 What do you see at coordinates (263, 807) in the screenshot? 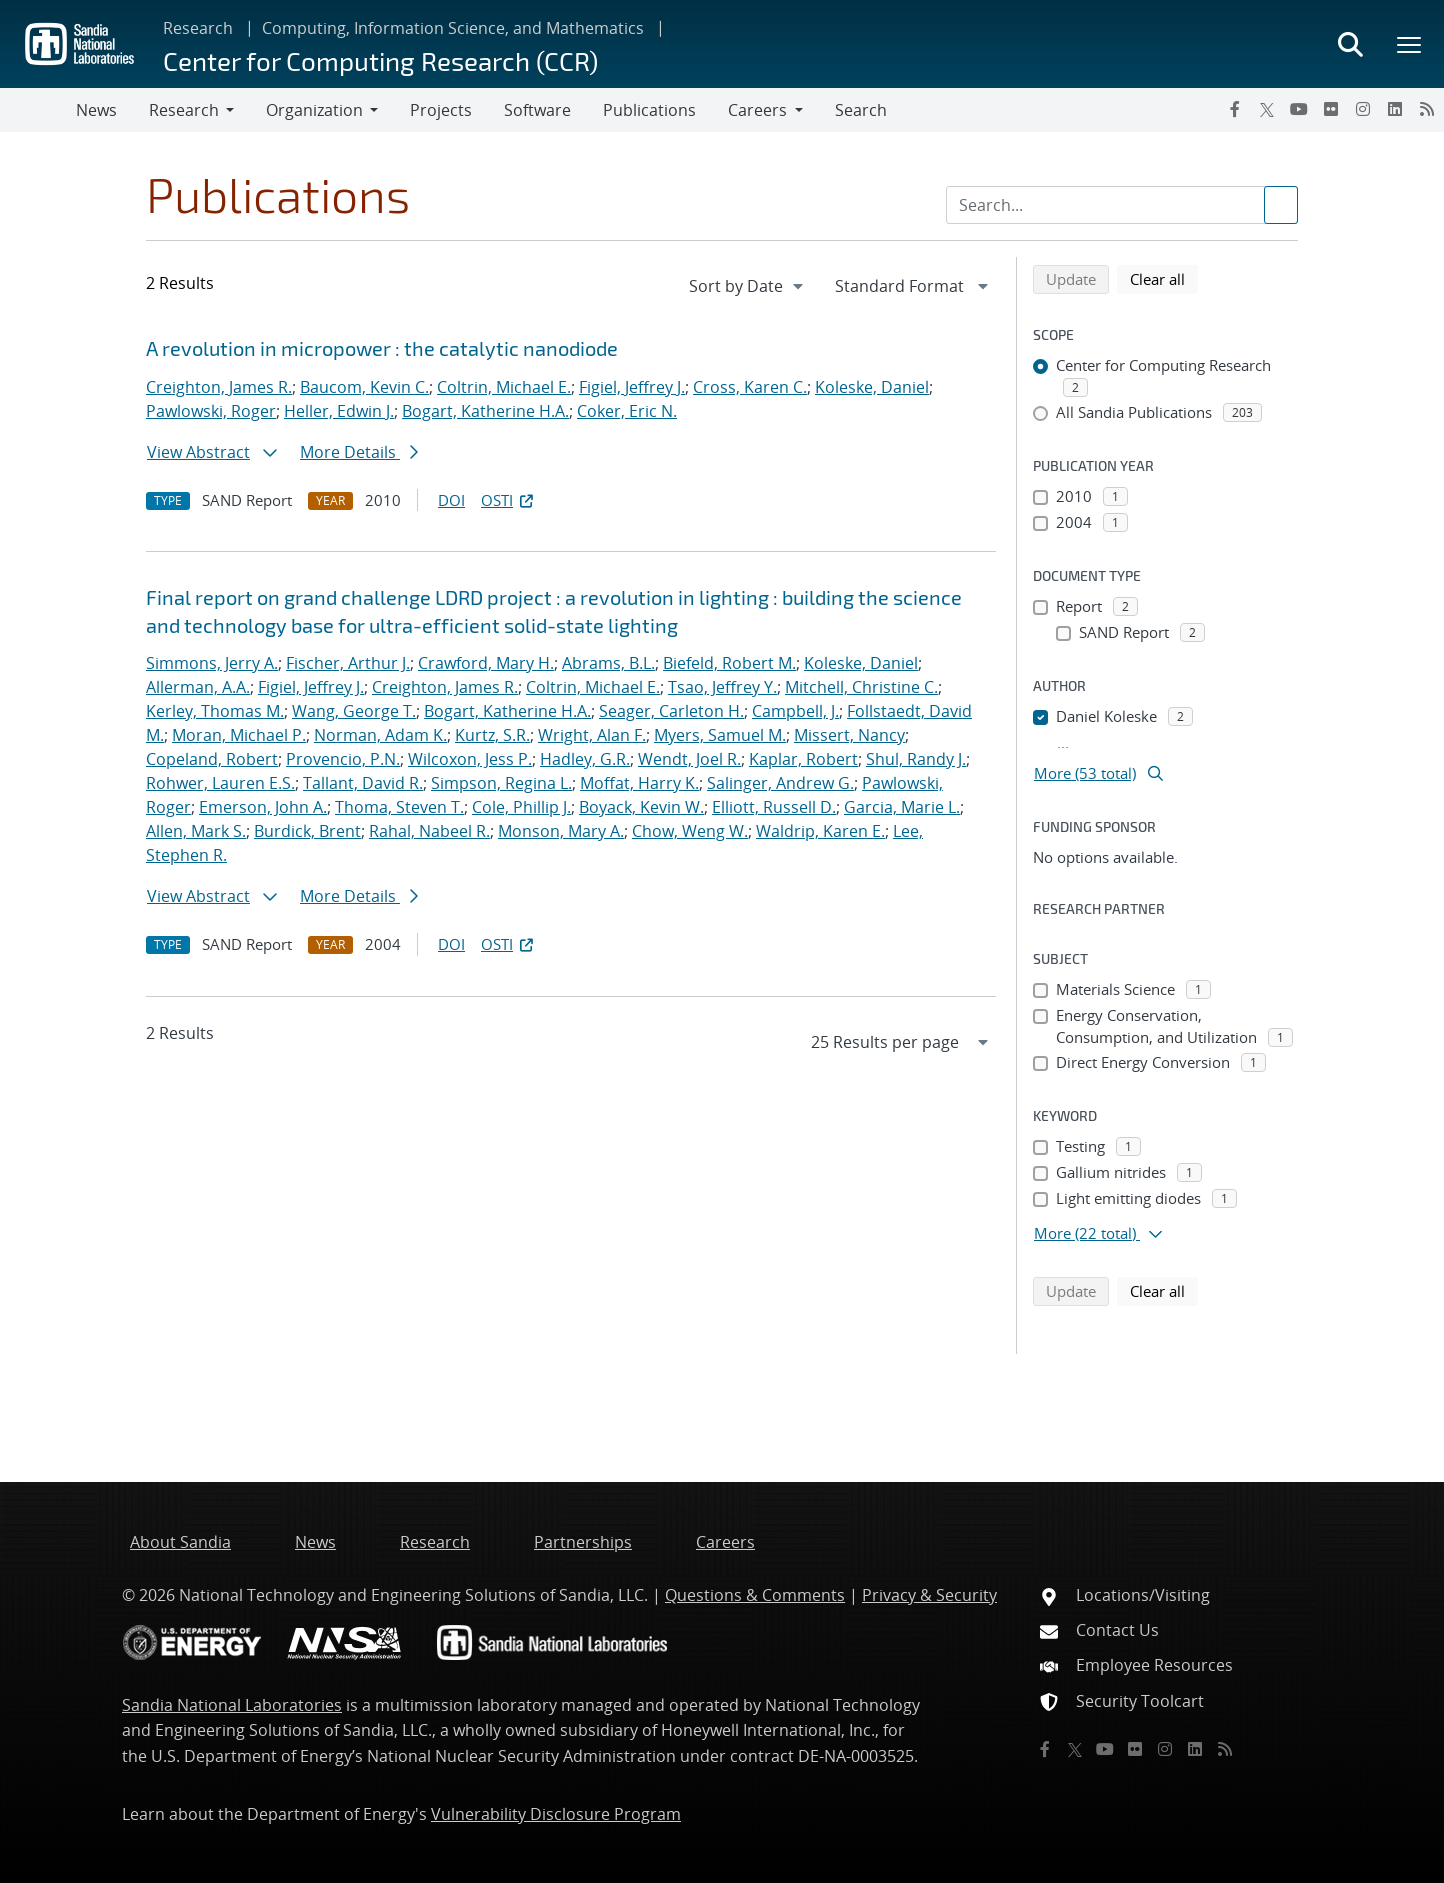
I see `Emerson, John A.` at bounding box center [263, 807].